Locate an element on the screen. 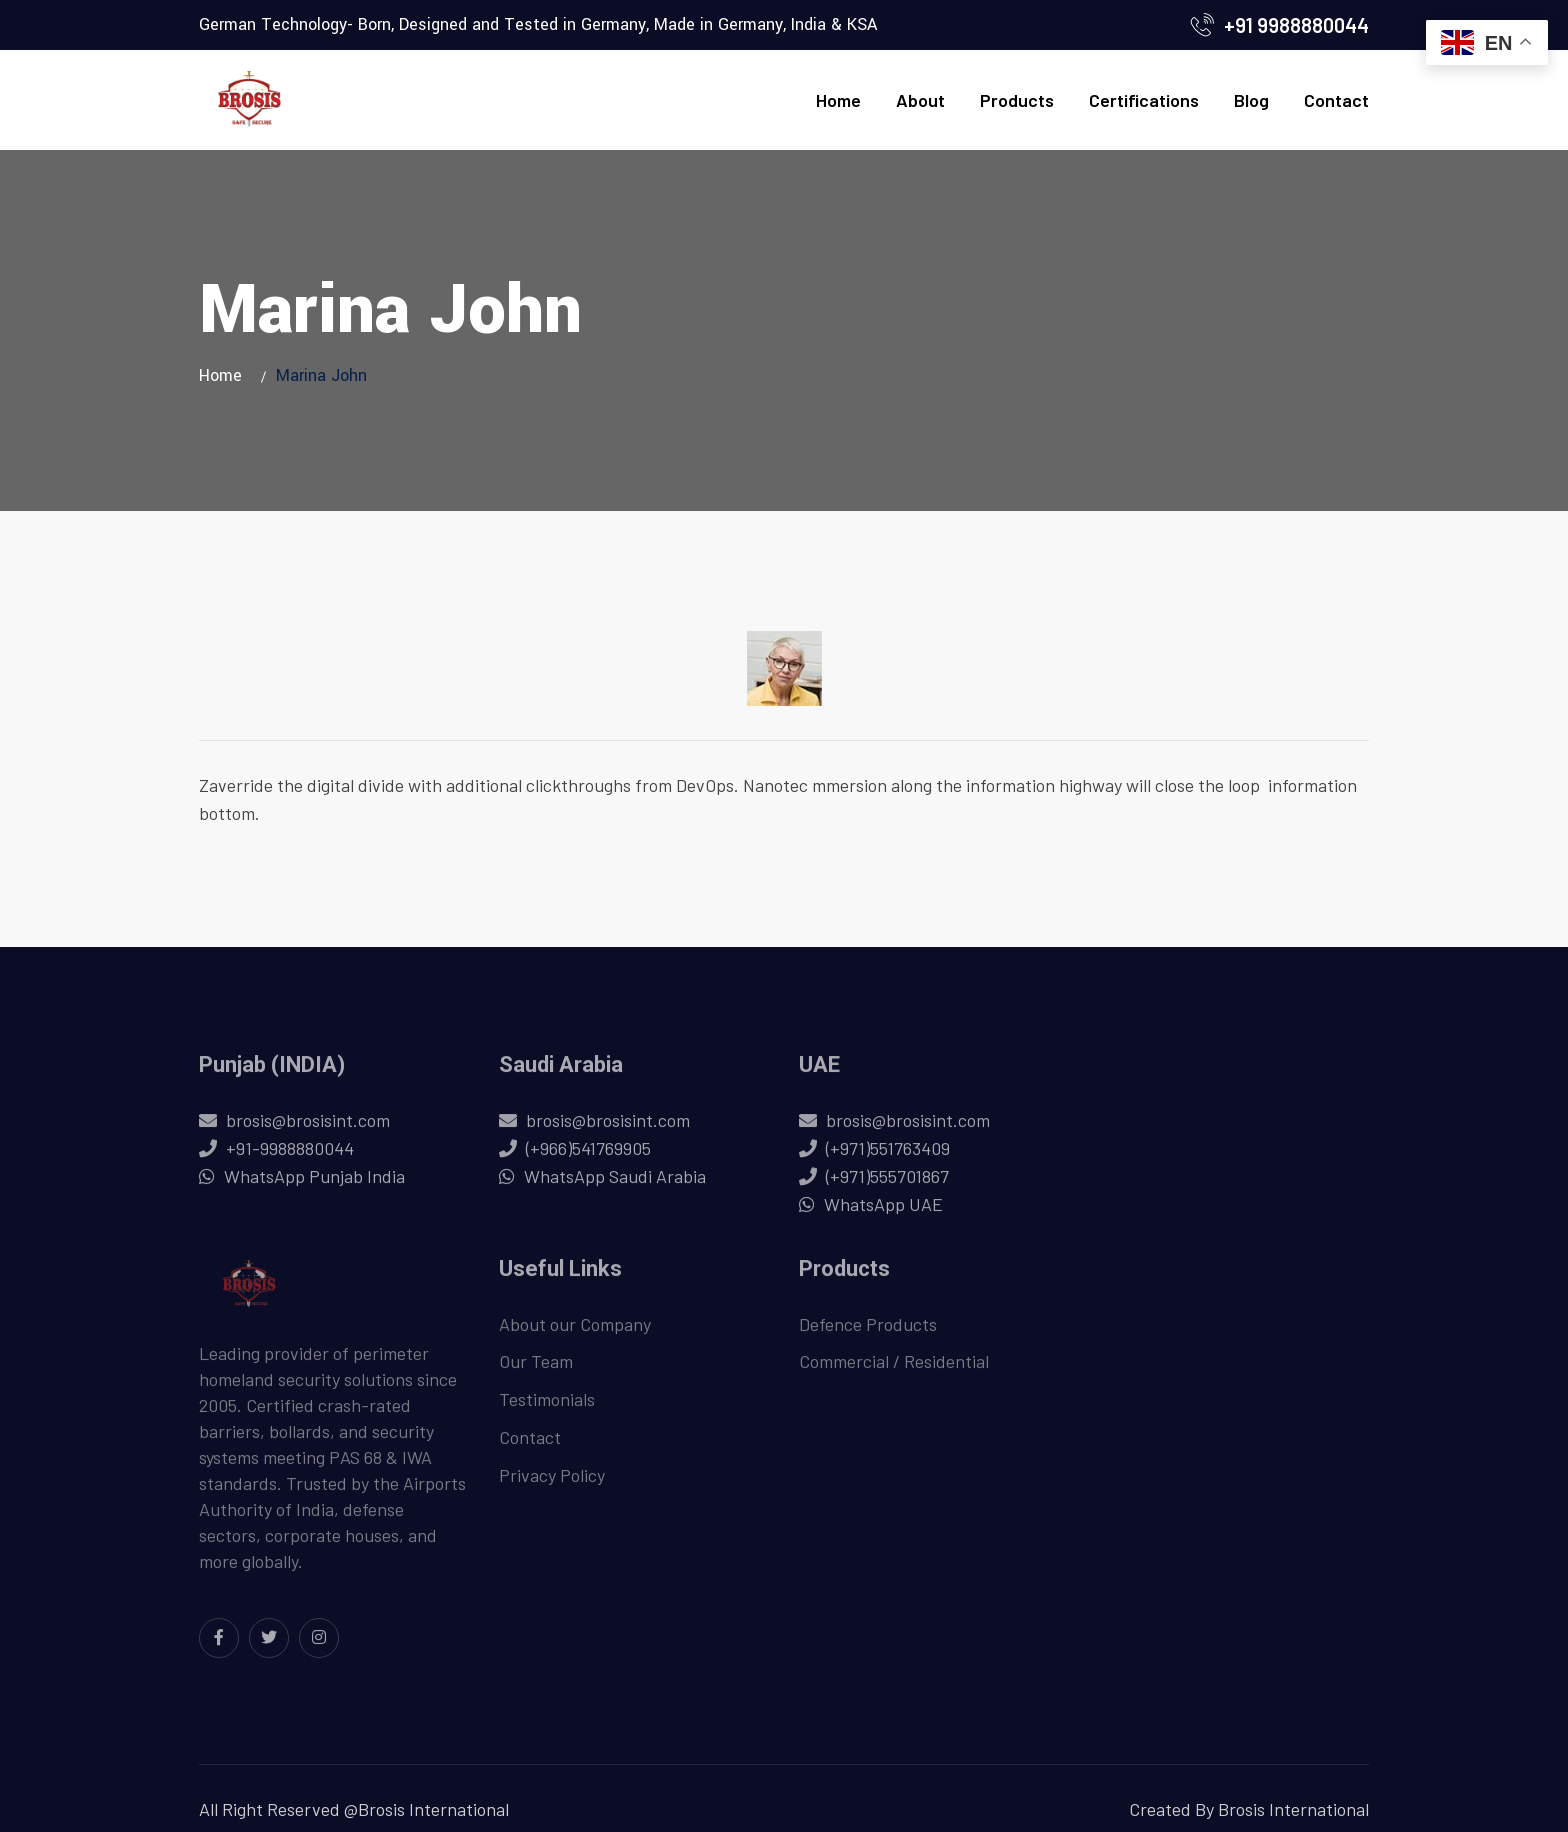 This screenshot has height=1832, width=1568. (+971)555701867 is located at coordinates (887, 1185).